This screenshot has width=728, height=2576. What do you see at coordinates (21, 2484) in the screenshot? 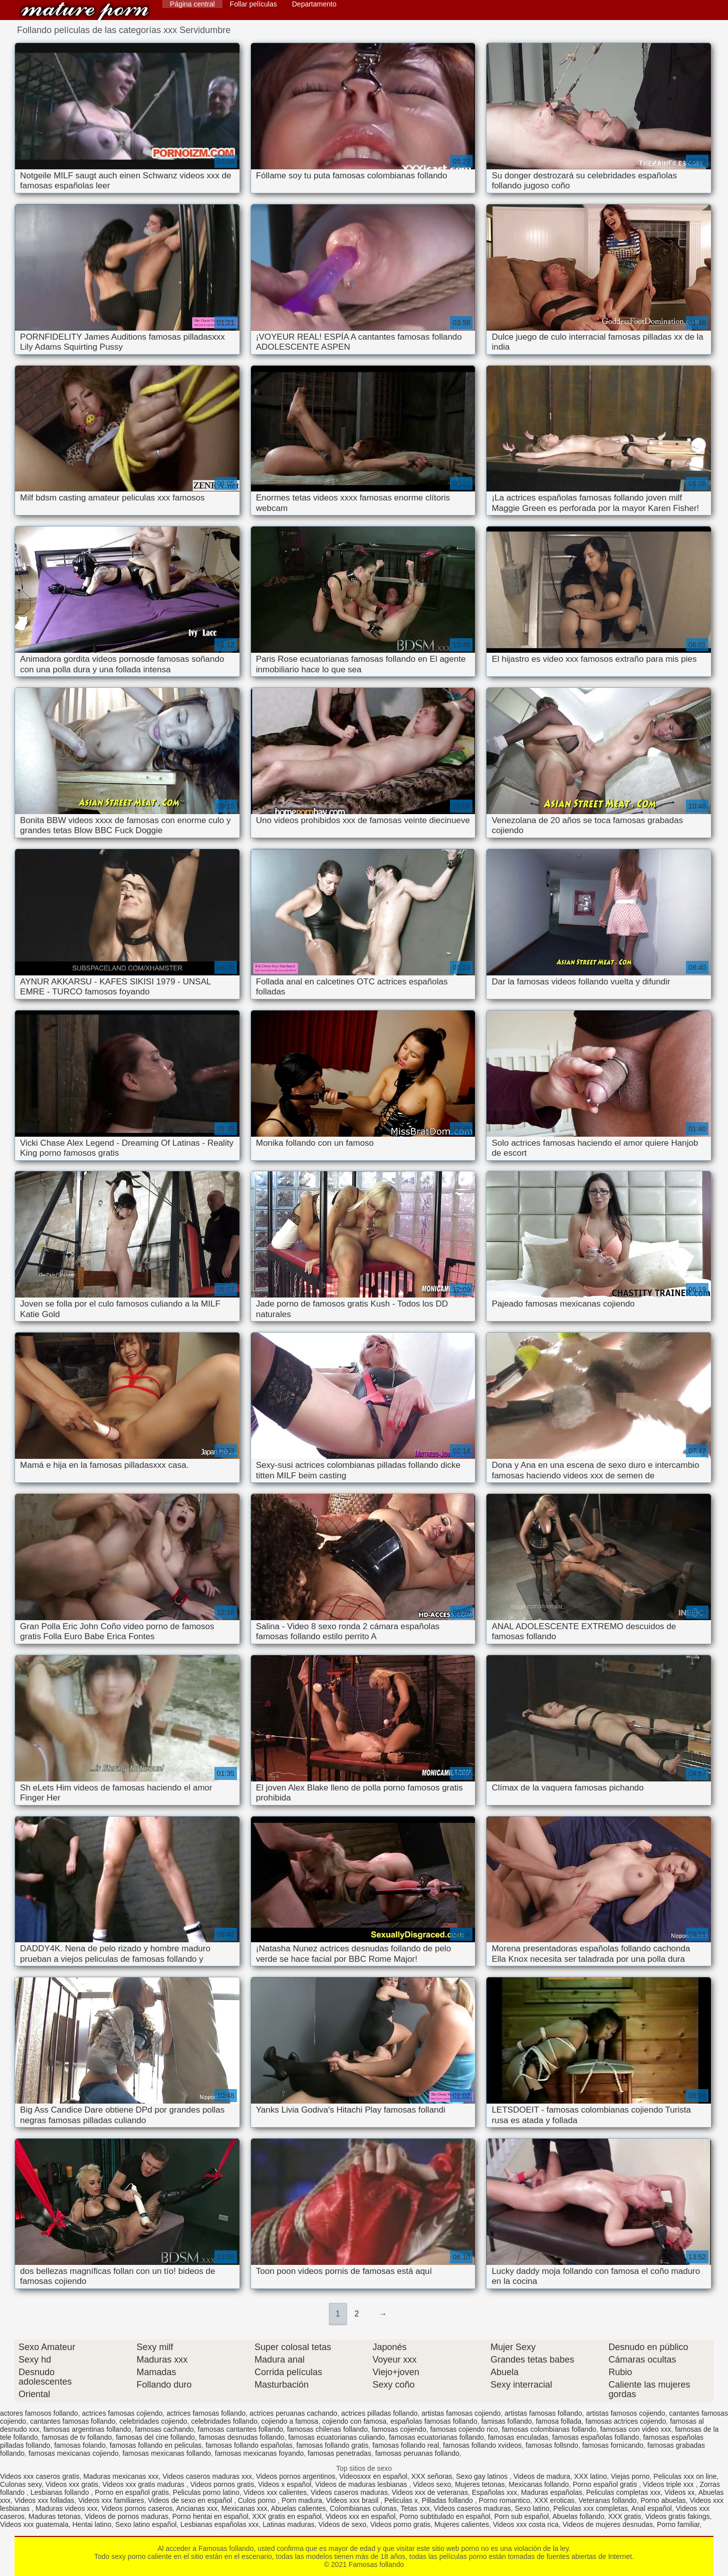
I see `Culonas sexy` at bounding box center [21, 2484].